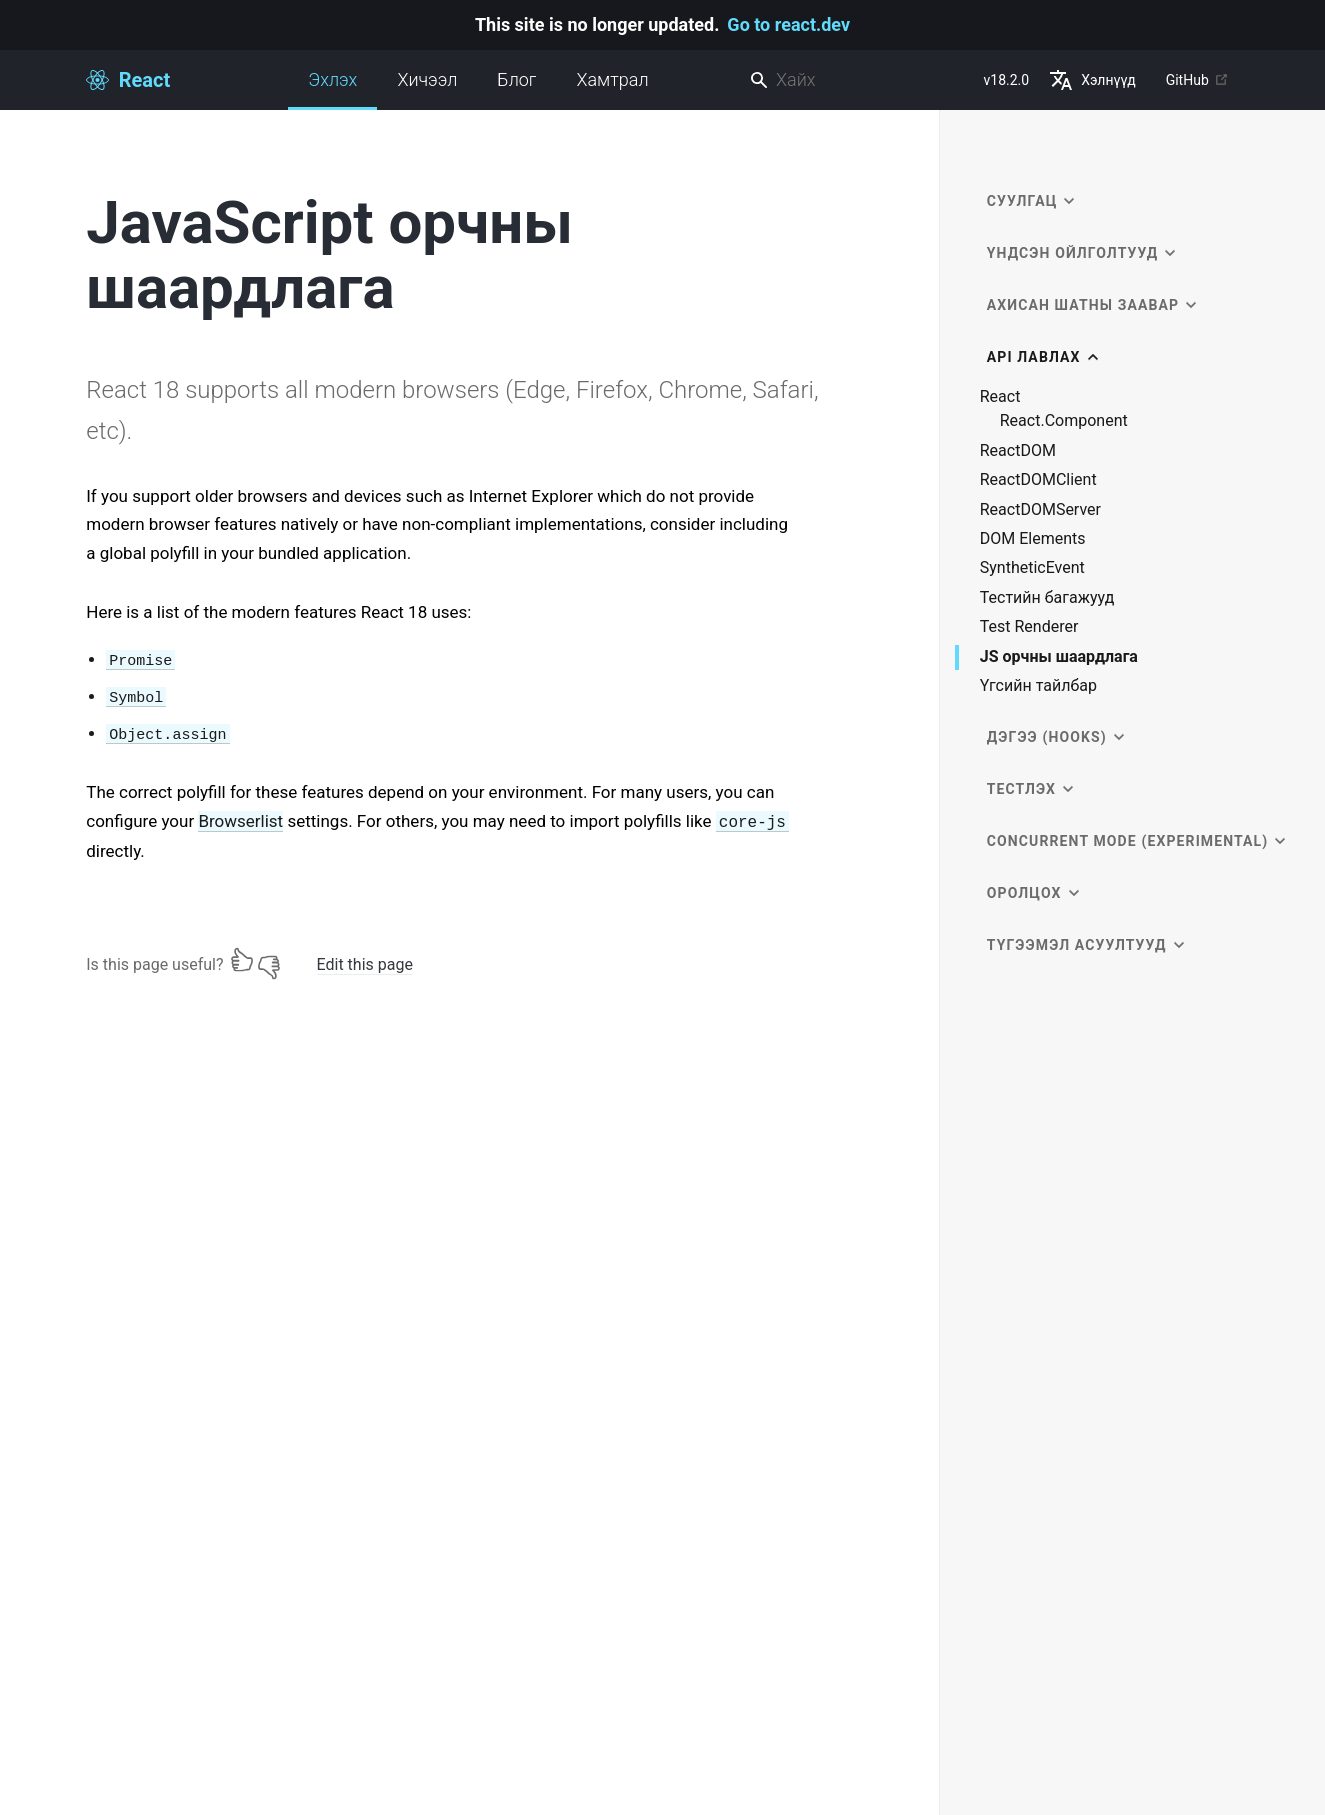  I want to click on Блог, so click(516, 79).